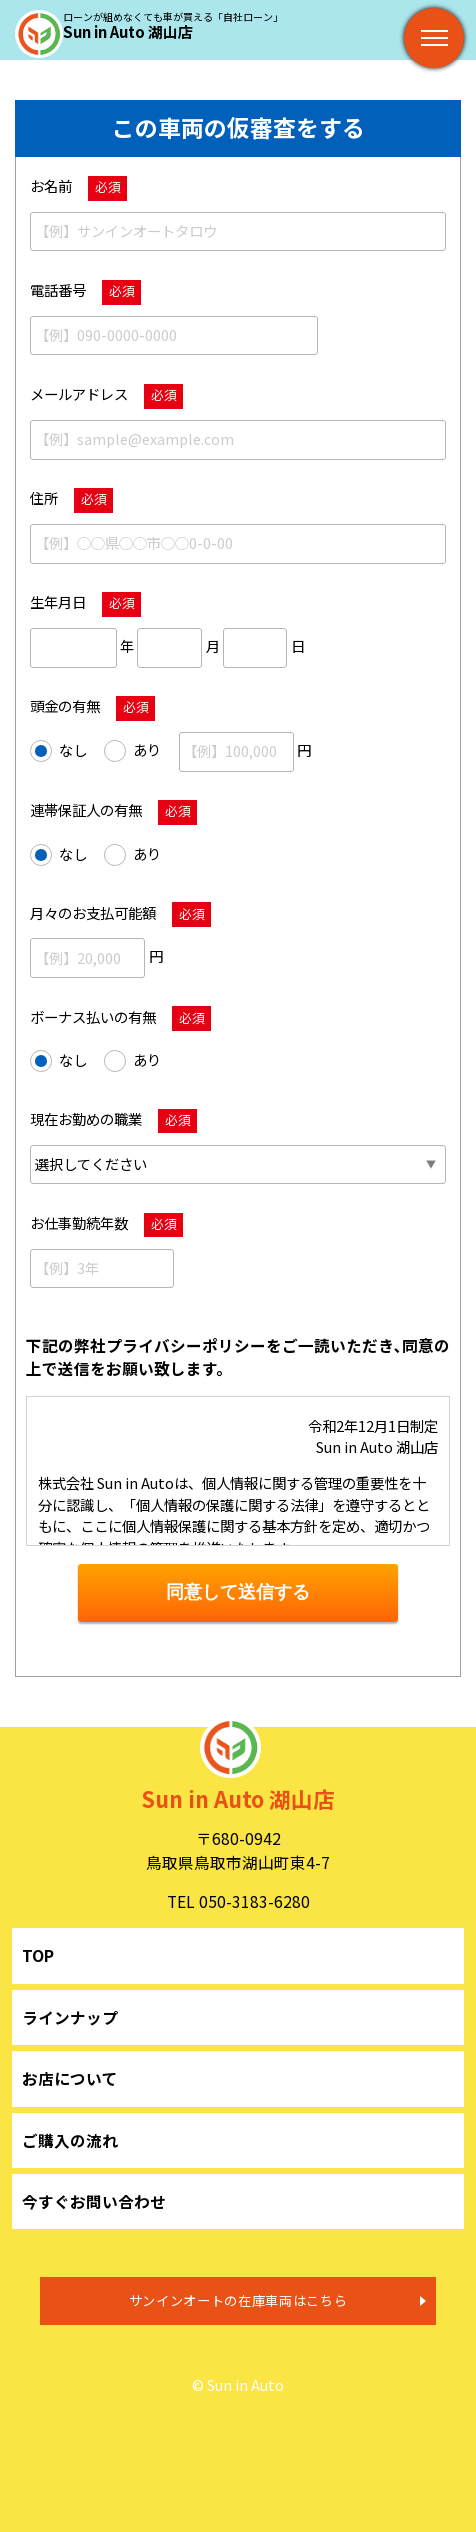 The height and width of the screenshot is (2532, 476). I want to click on TEL 050-3183-6280, so click(238, 1901).